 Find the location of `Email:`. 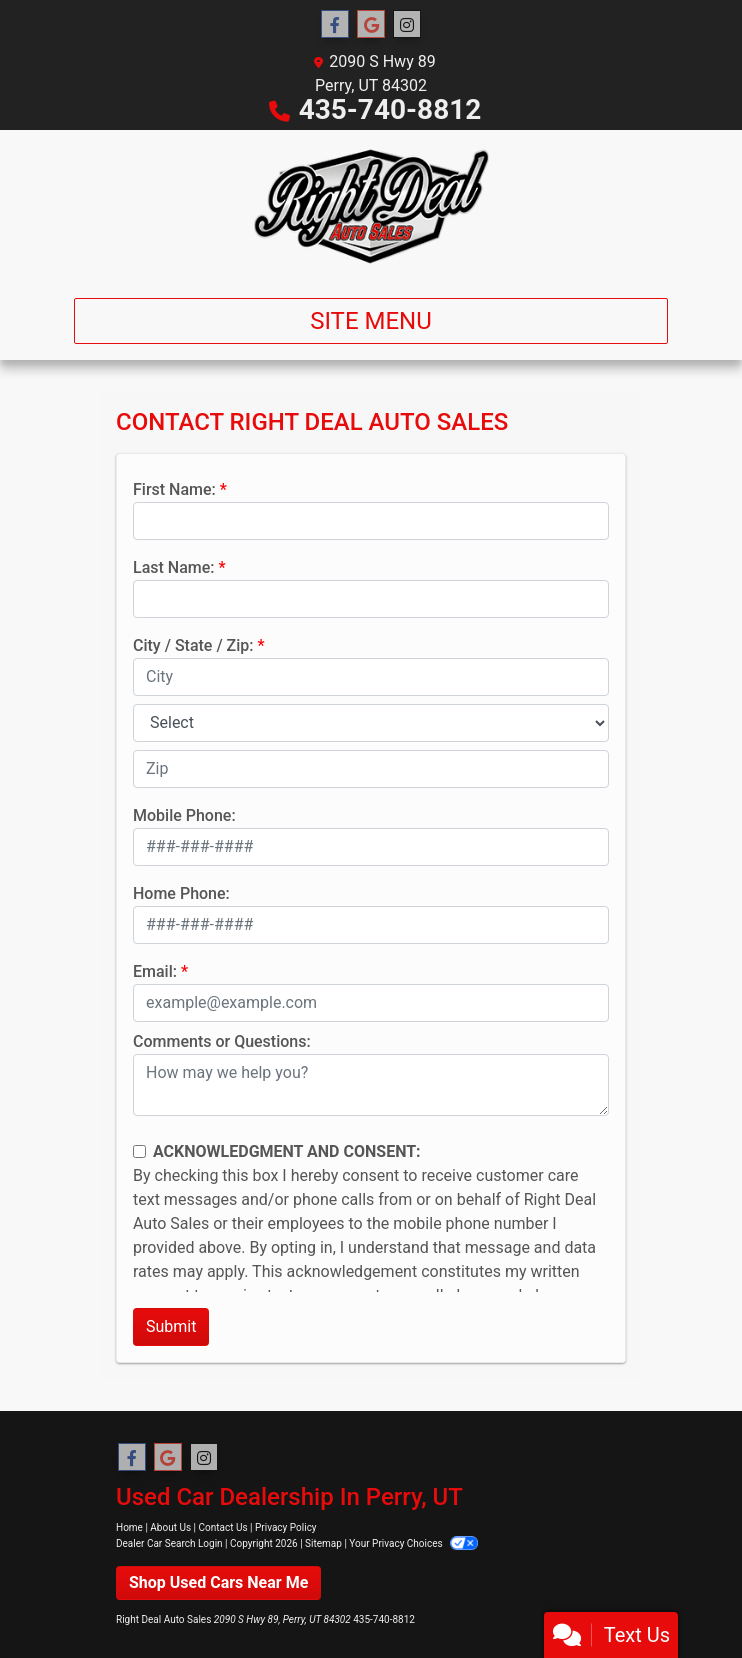

Email: is located at coordinates (155, 971).